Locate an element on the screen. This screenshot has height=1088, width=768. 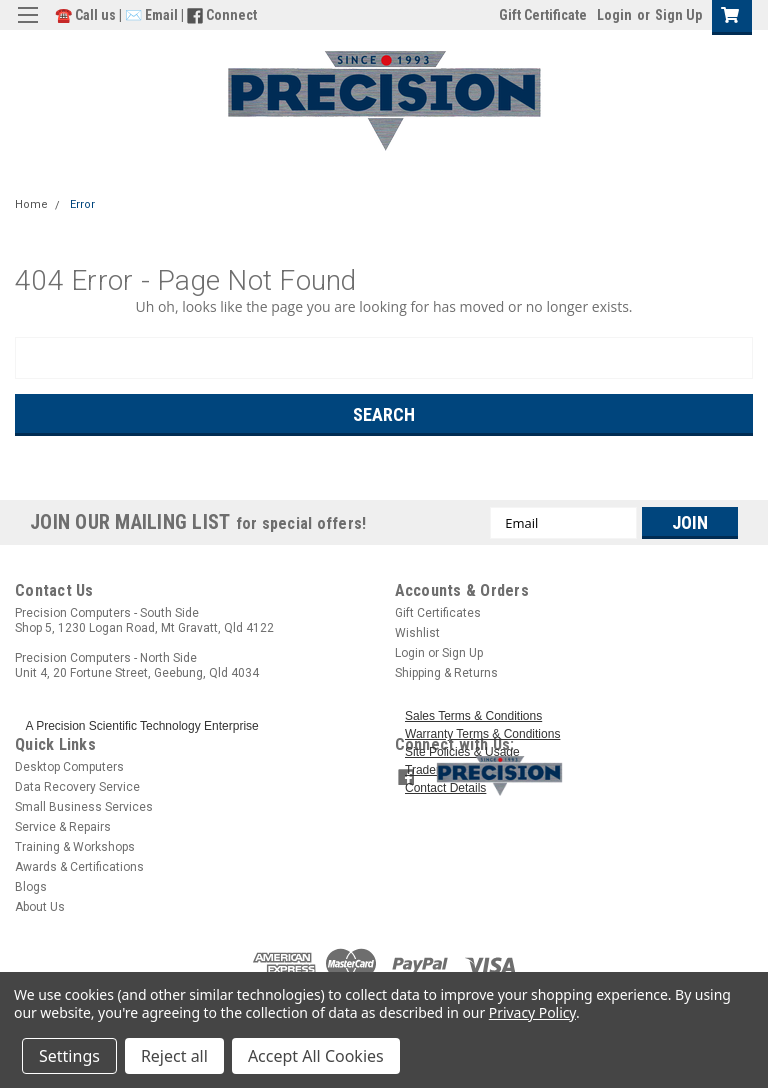
Small Business Services is located at coordinates (84, 807).